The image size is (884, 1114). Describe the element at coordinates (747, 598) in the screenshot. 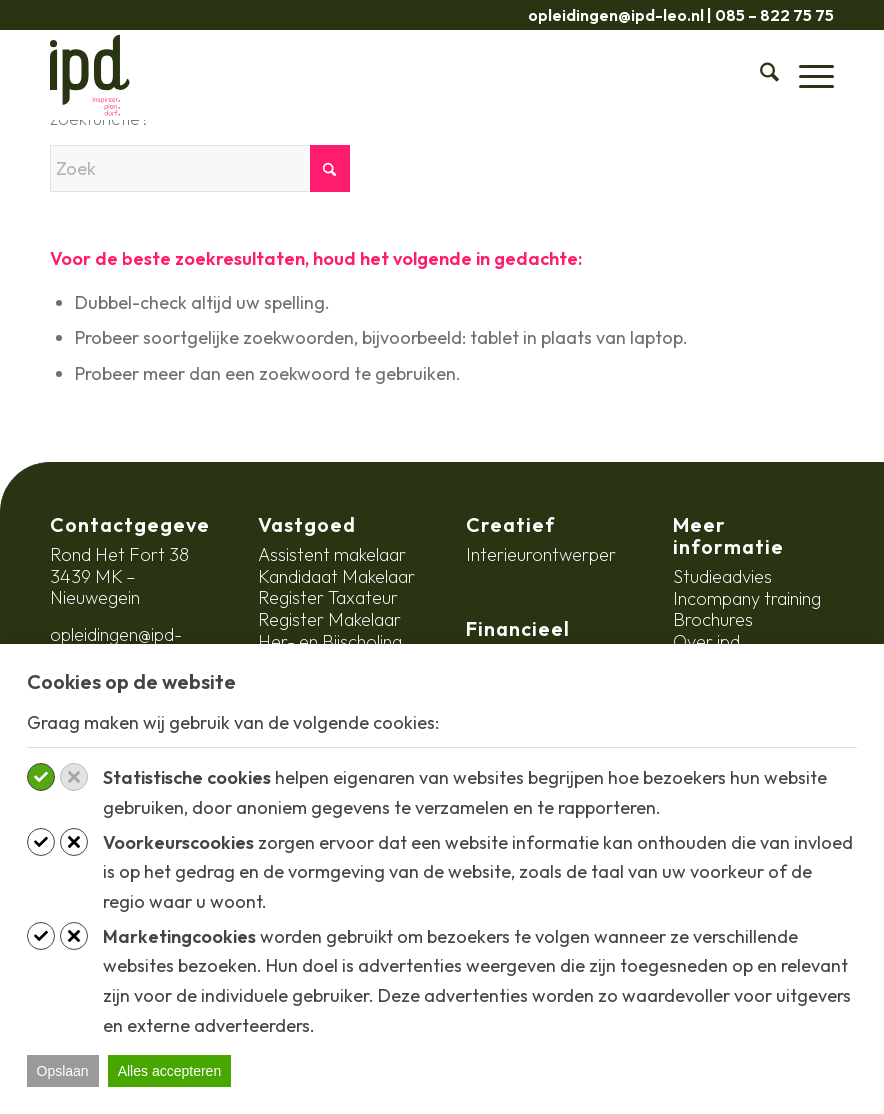

I see `Incompany training` at that location.